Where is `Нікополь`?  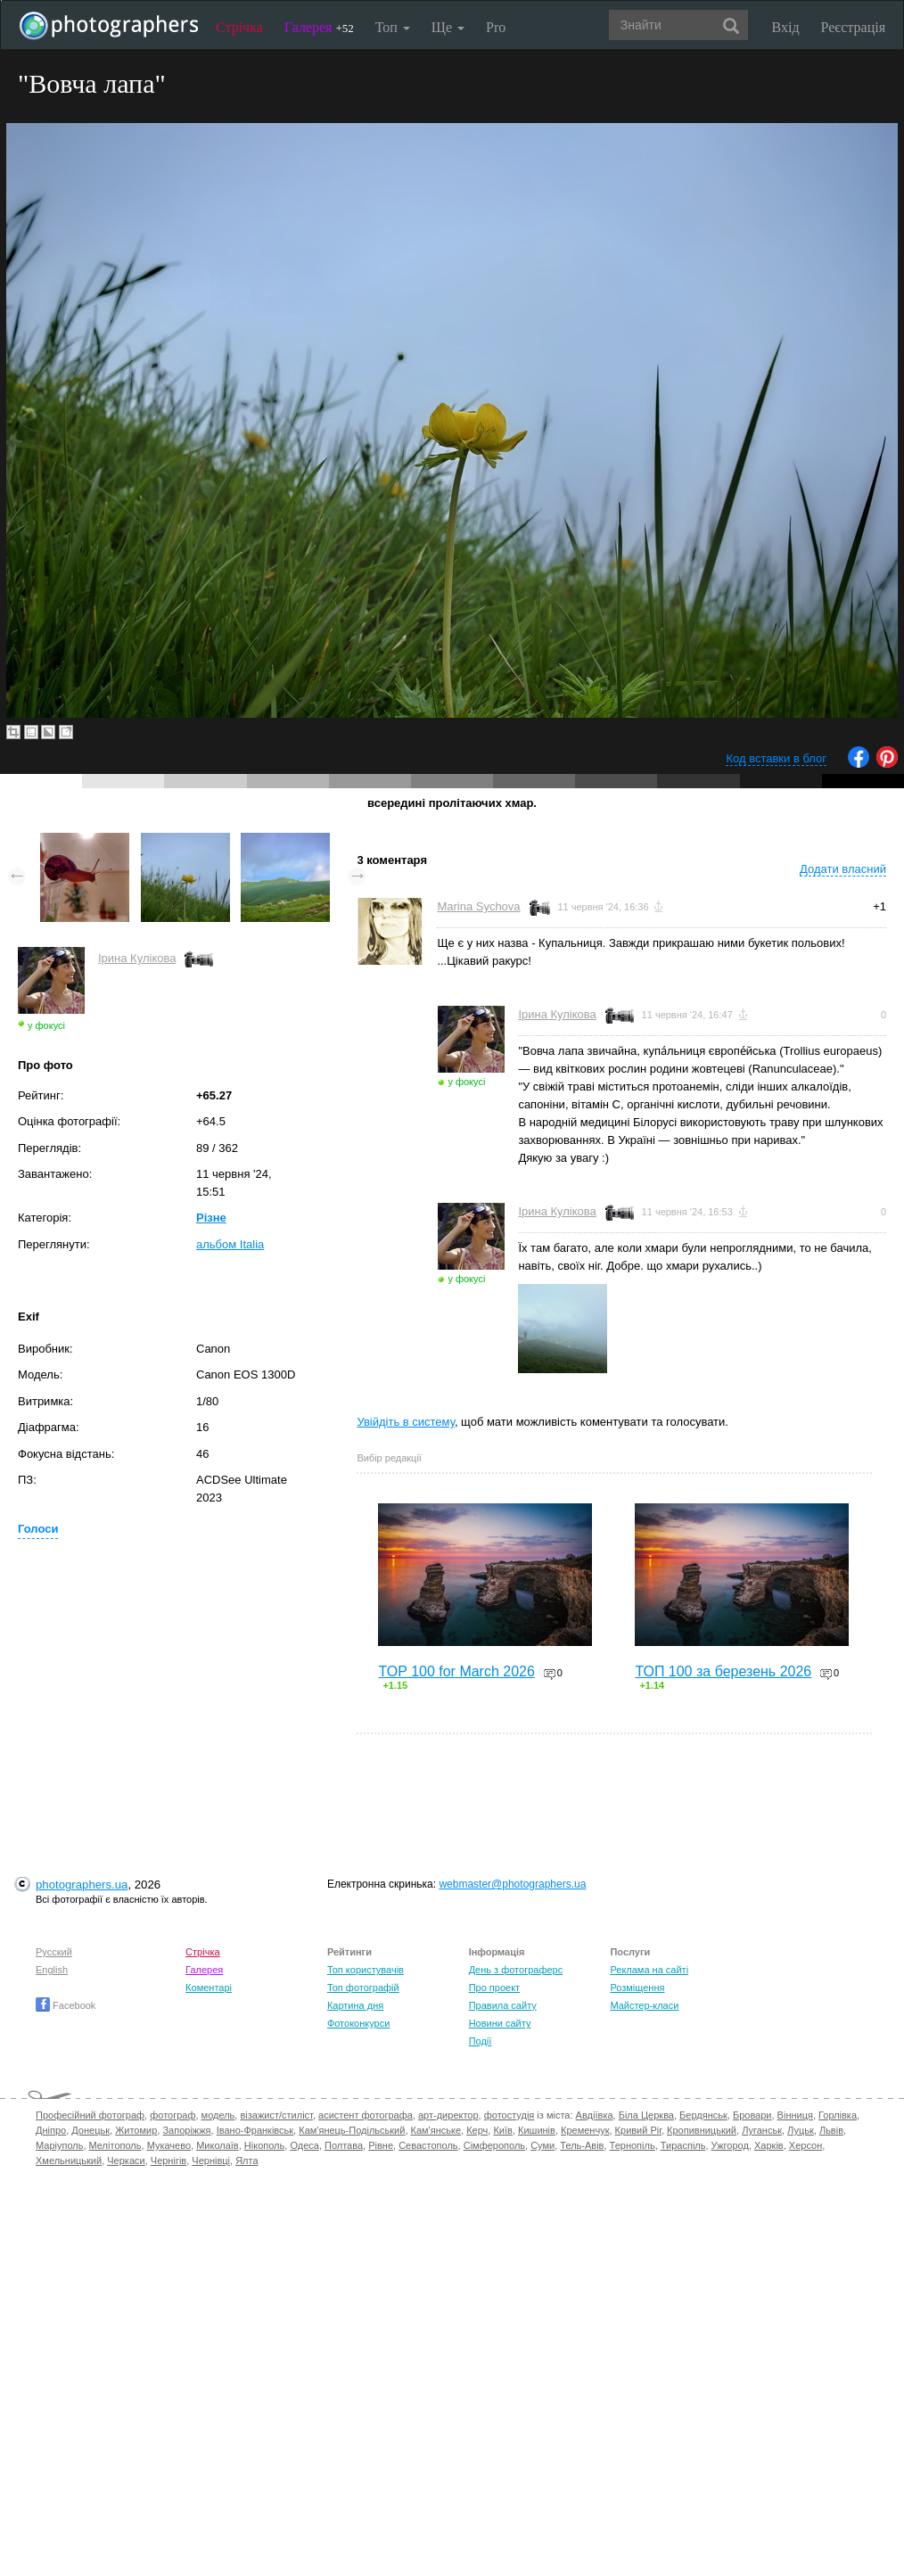 Нікополь is located at coordinates (264, 2145).